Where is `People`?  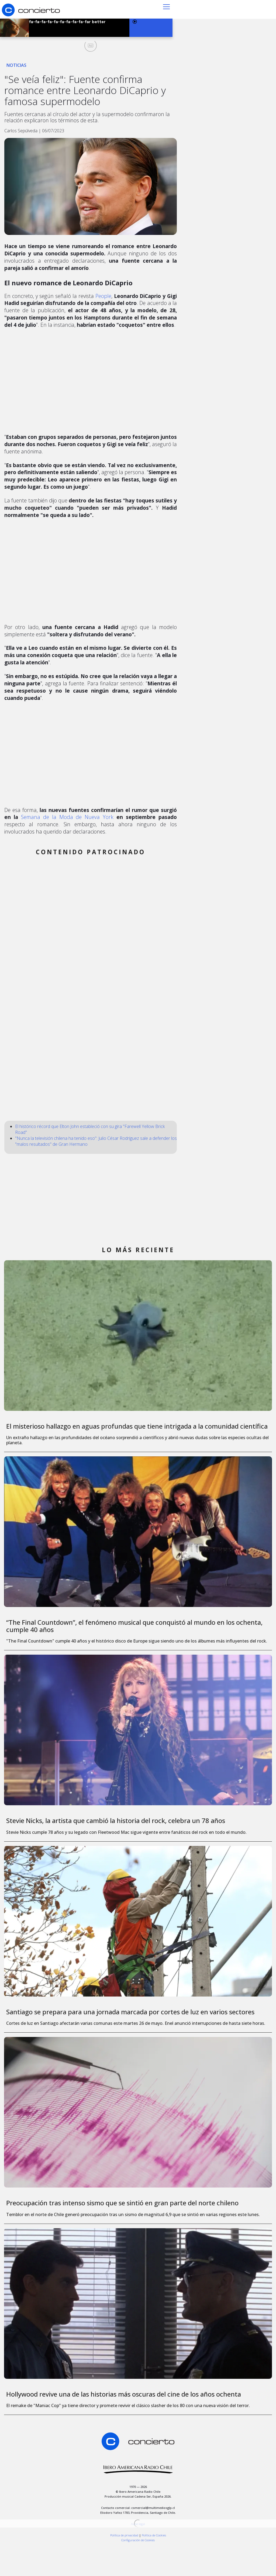 People is located at coordinates (103, 296).